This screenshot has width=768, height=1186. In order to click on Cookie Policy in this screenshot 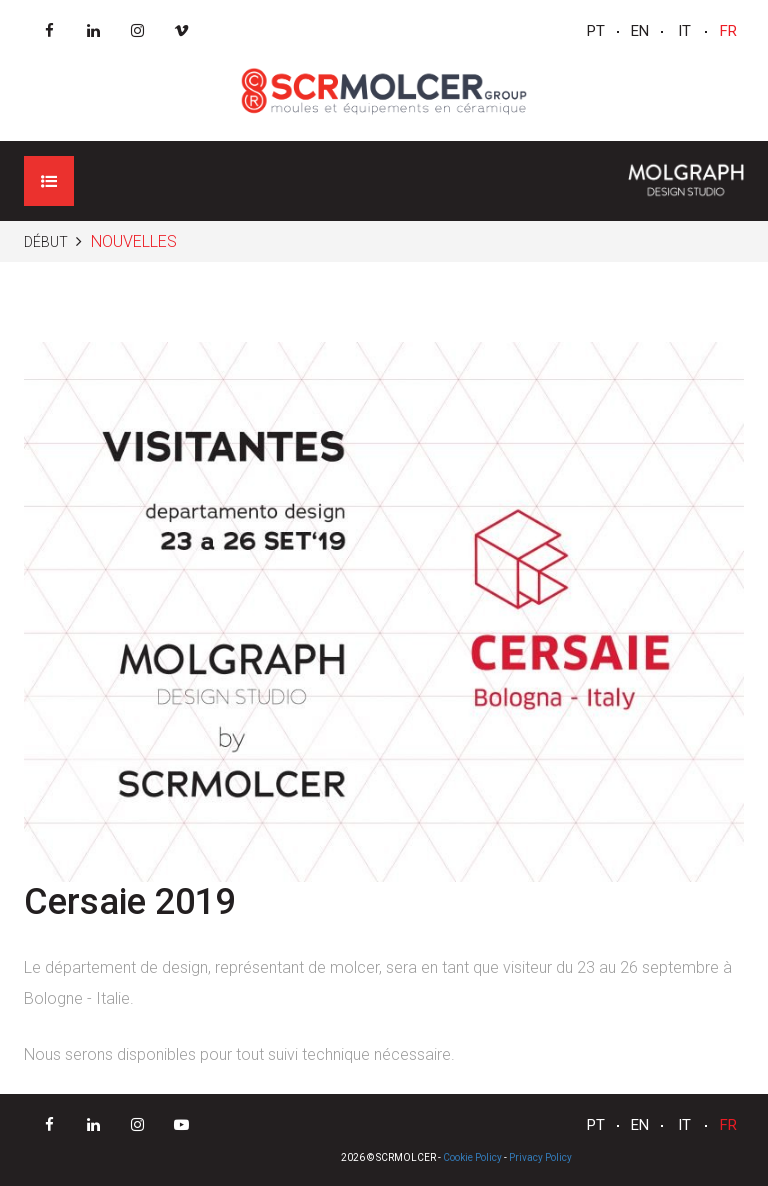, I will do `click(472, 1157)`.